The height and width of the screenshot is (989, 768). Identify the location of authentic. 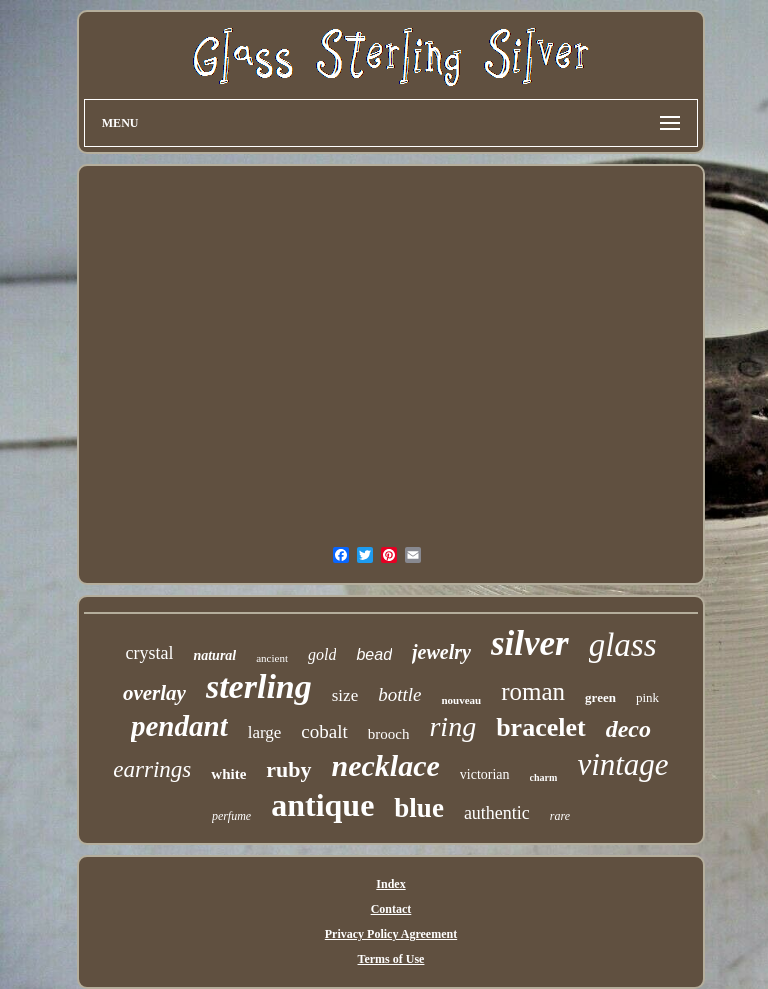
(497, 813).